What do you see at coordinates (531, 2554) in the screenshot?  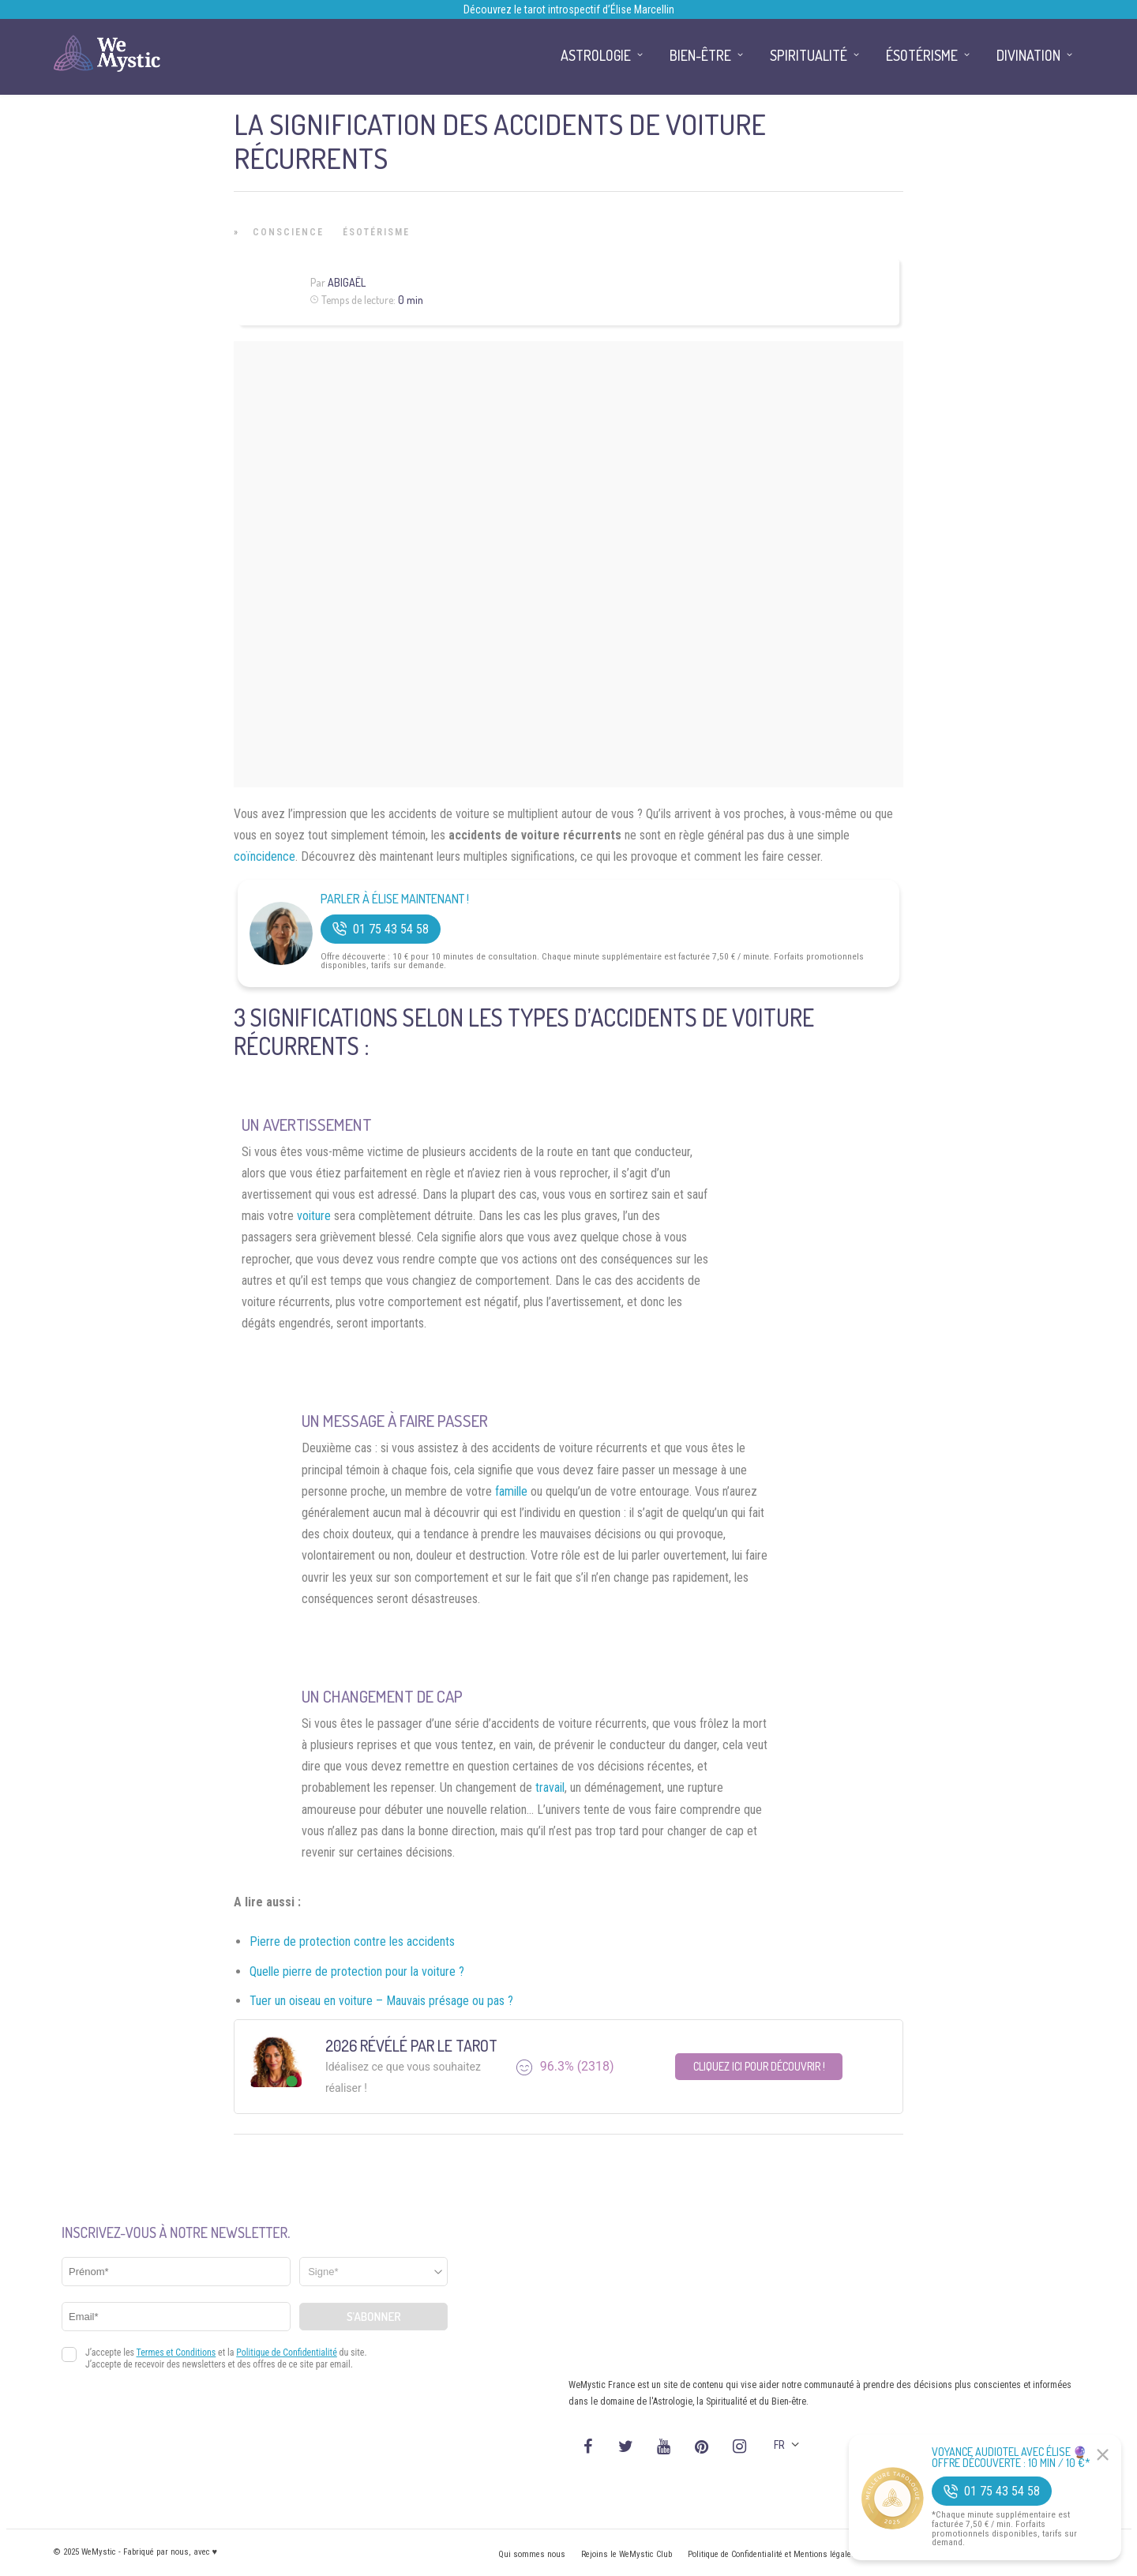 I see `Qui sommes nous` at bounding box center [531, 2554].